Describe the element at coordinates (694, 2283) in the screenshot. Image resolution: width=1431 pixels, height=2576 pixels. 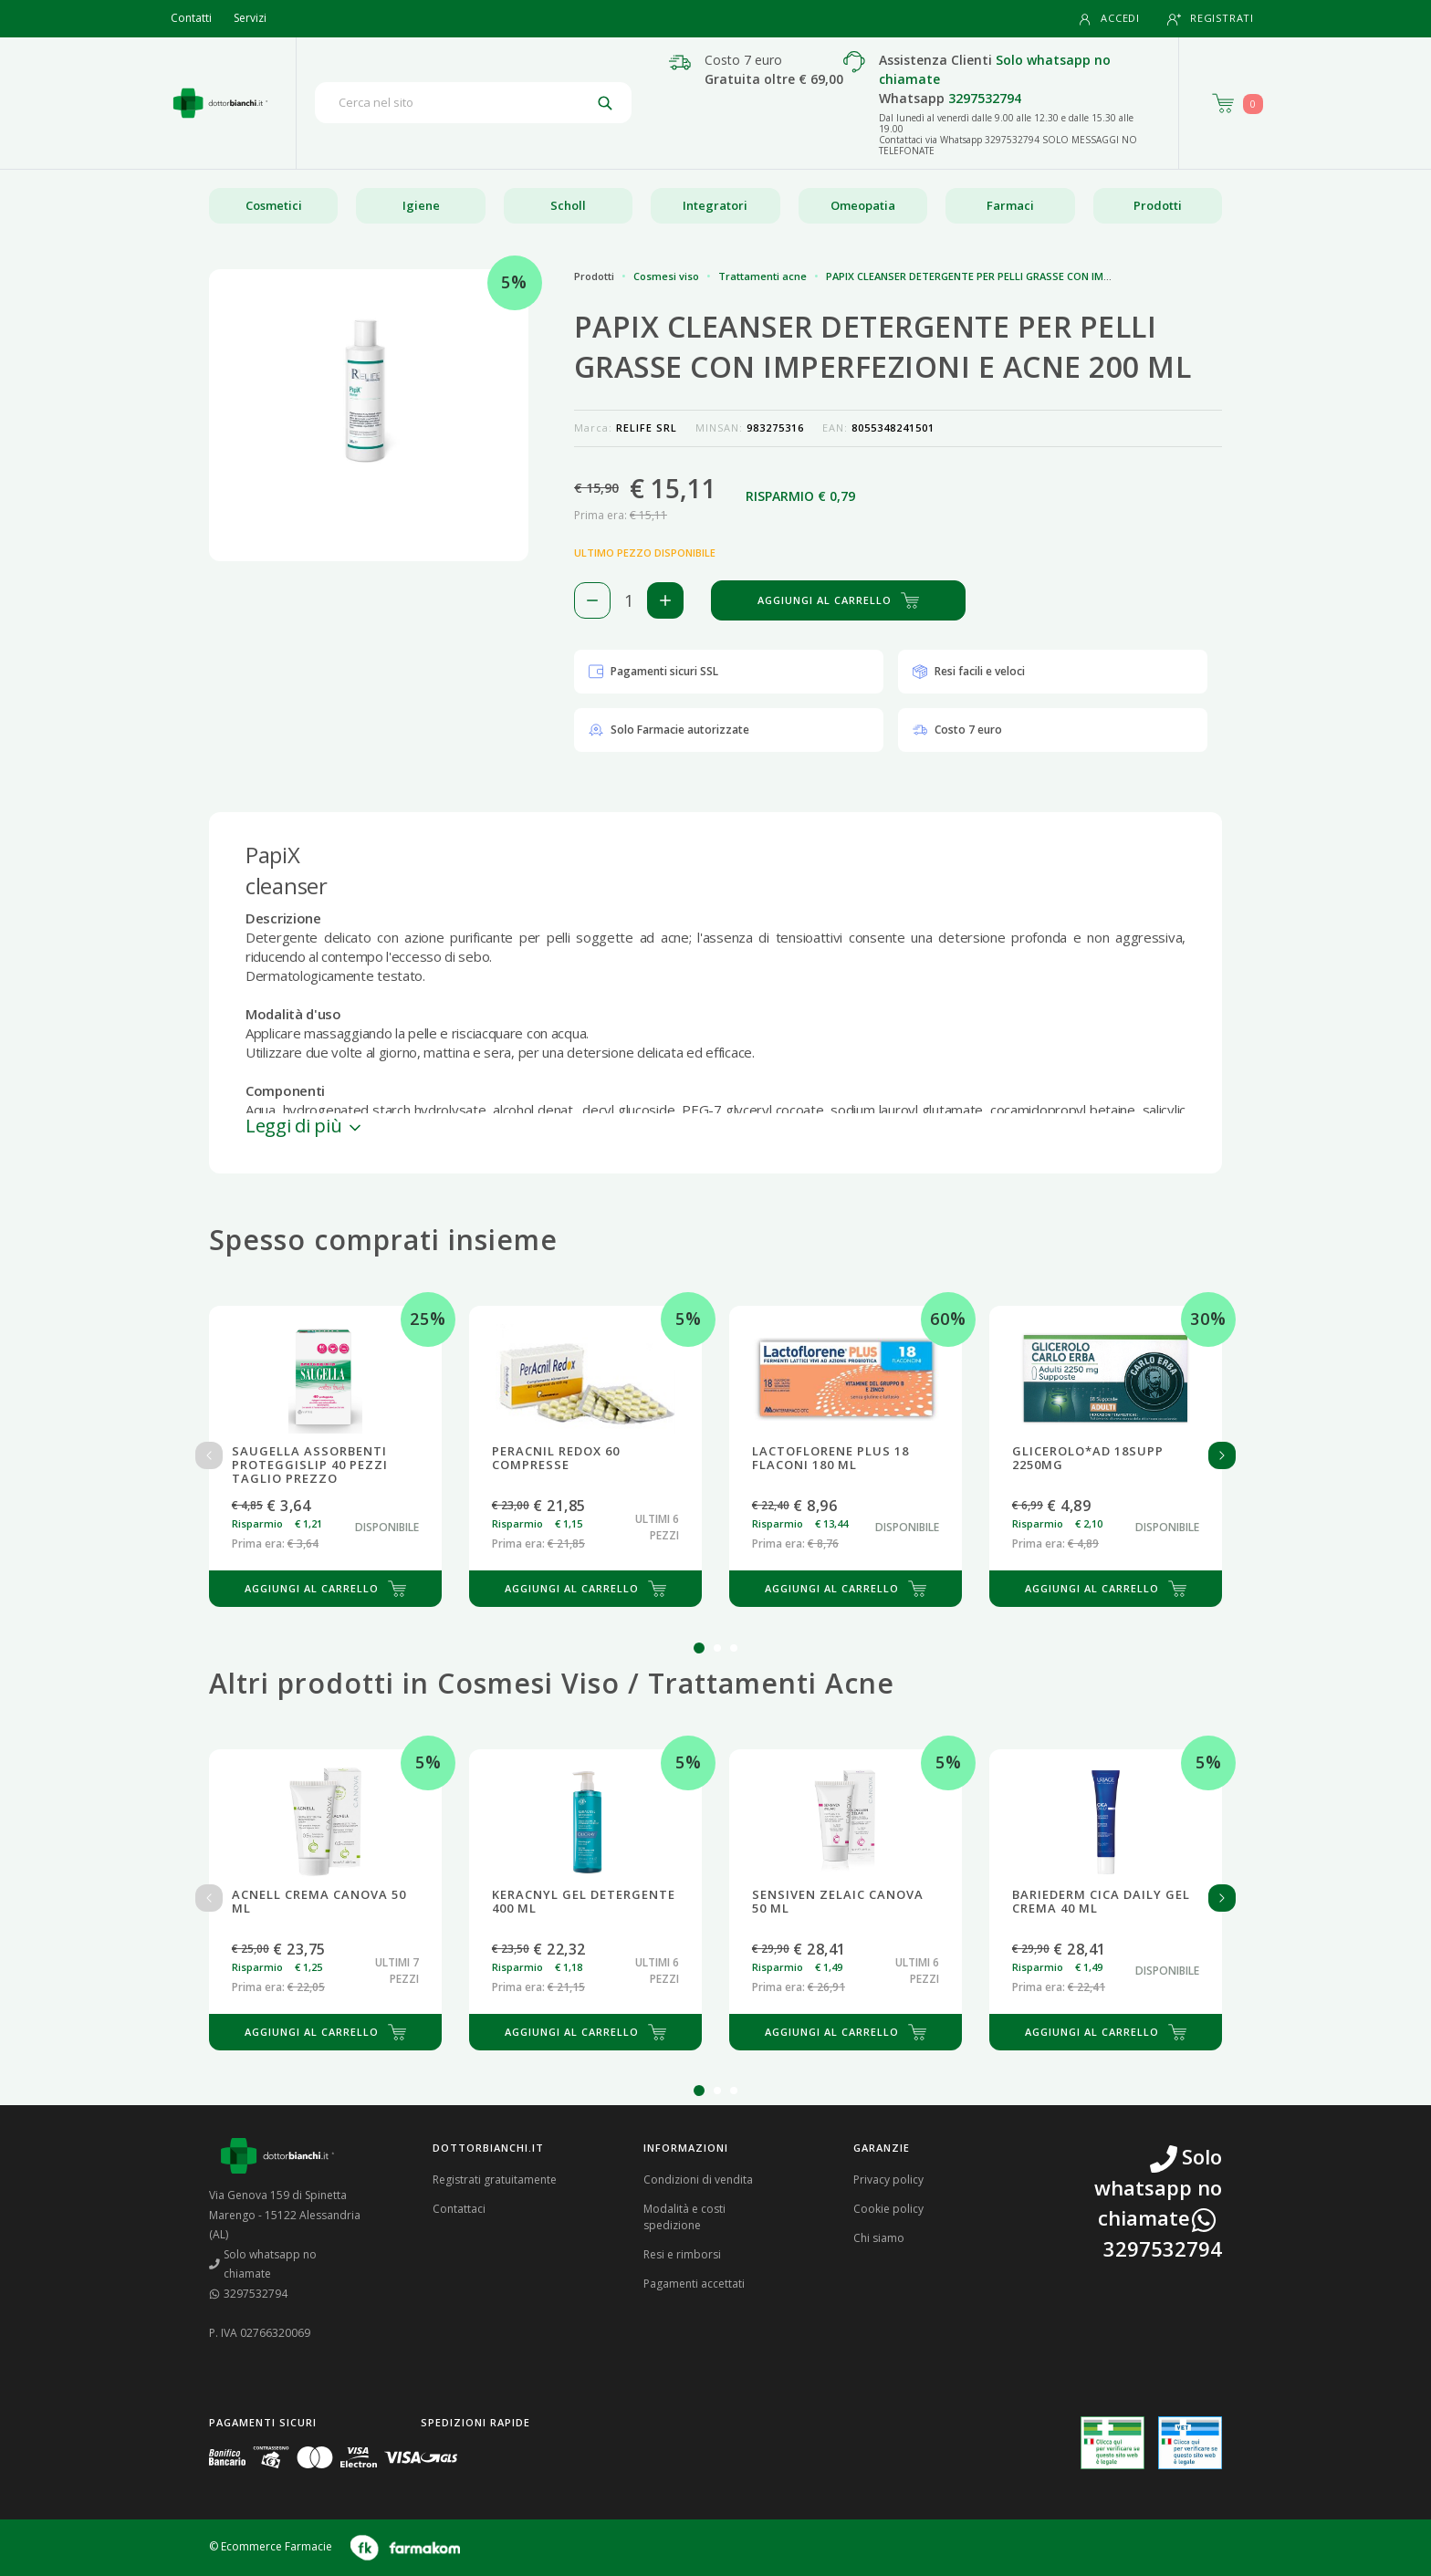
I see `Pagamenti accettati` at that location.